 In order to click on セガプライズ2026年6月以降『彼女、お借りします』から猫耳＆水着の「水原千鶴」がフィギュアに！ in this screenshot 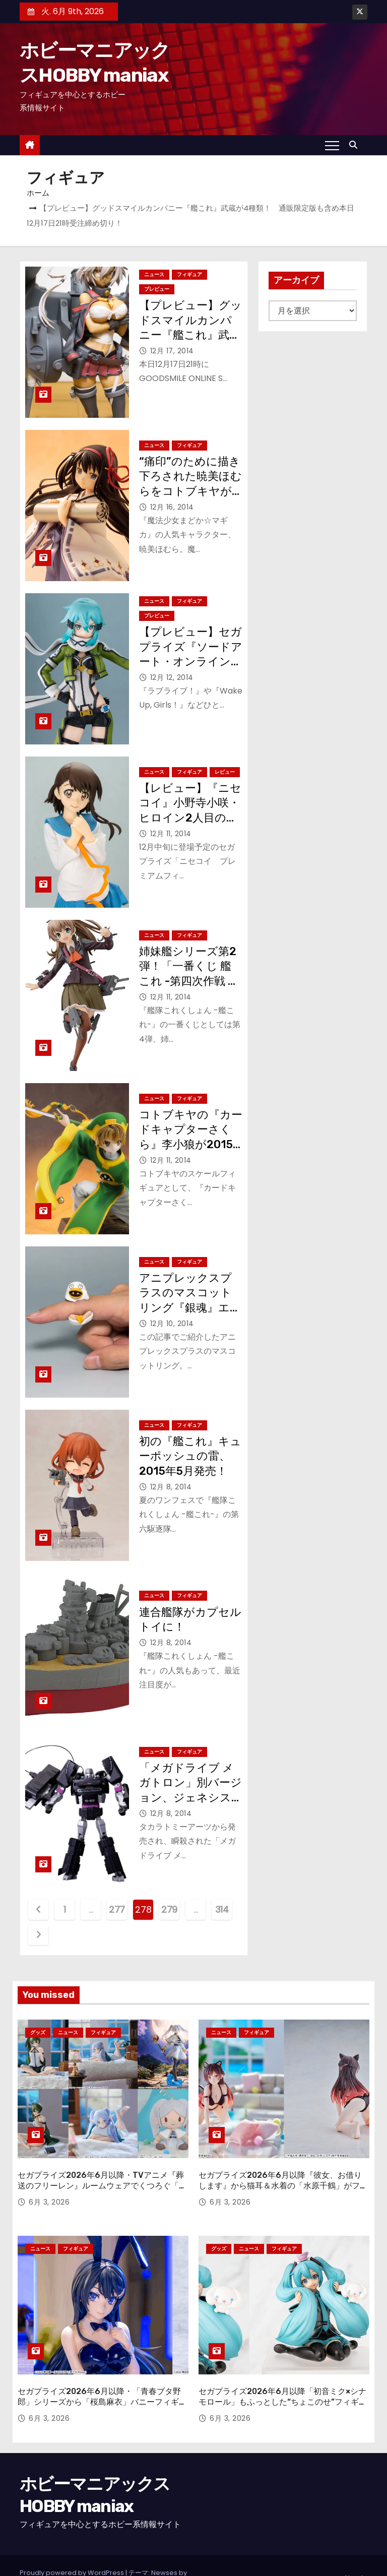, I will do `click(283, 2173)`.